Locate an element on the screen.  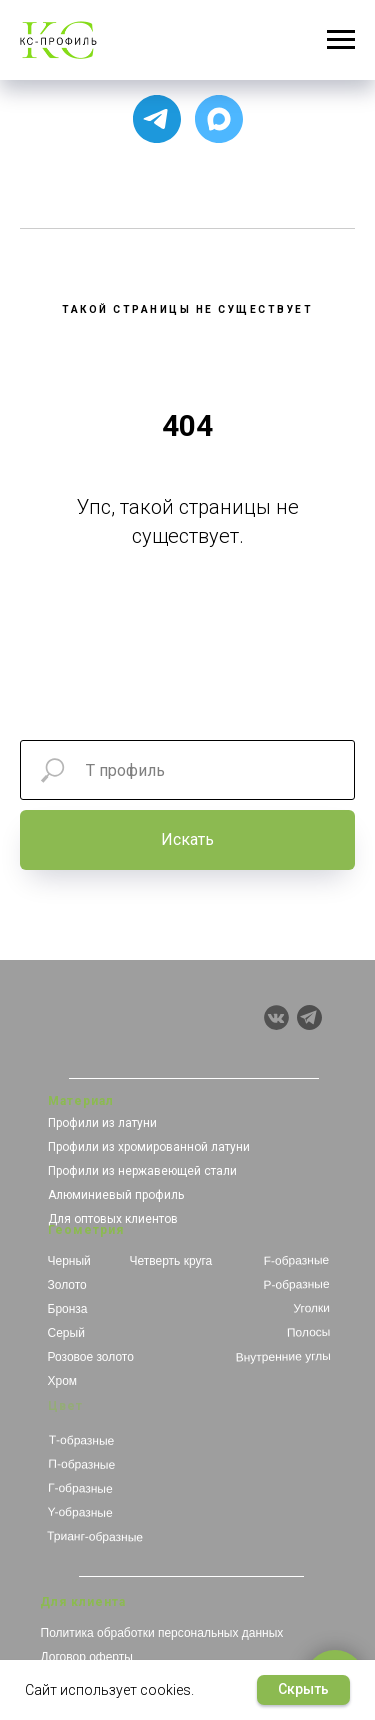
Полосы is located at coordinates (308, 1332).